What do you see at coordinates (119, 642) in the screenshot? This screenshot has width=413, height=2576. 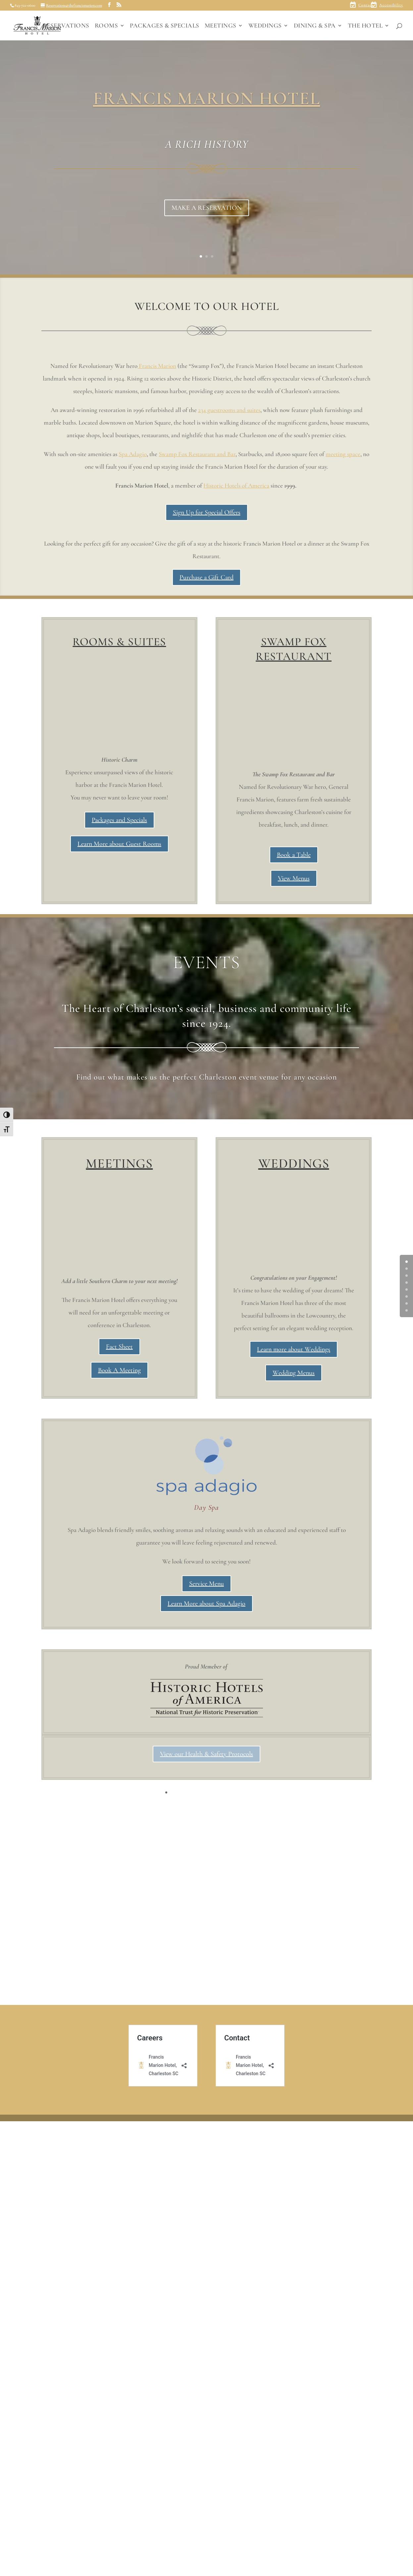 I see `ROOMS & SUITES` at bounding box center [119, 642].